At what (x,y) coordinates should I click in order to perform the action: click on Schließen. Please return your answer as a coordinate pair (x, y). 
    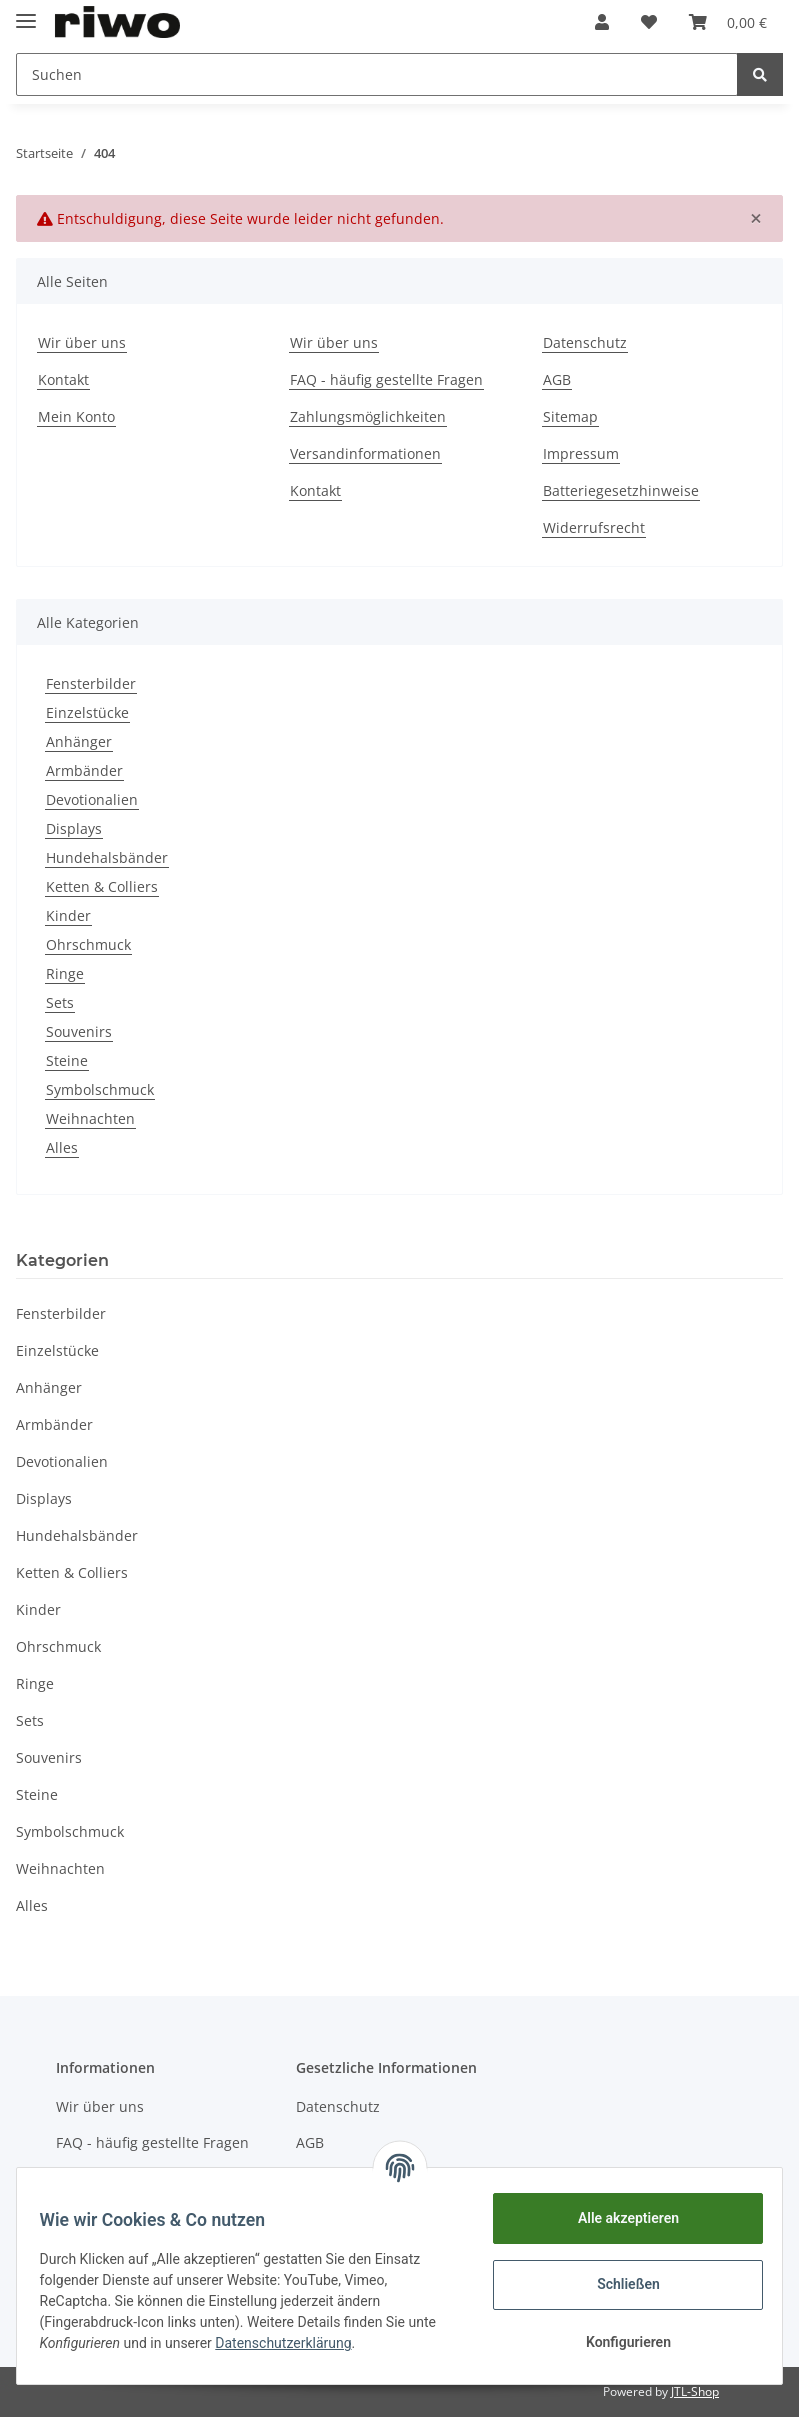
    Looking at the image, I should click on (619, 2284).